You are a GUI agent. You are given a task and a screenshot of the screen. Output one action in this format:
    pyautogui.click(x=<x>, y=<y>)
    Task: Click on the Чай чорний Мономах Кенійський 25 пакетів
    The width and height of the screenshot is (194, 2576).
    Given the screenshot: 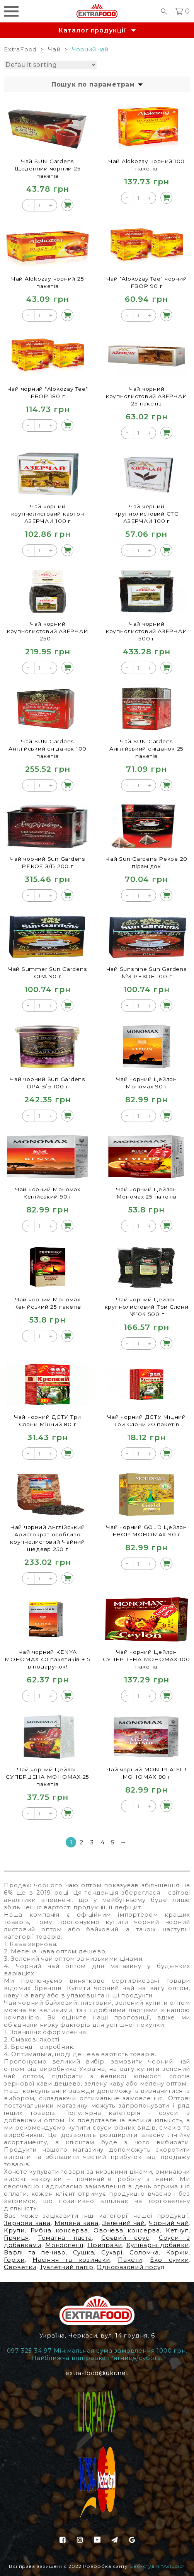 What is the action you would take?
    pyautogui.click(x=47, y=1303)
    